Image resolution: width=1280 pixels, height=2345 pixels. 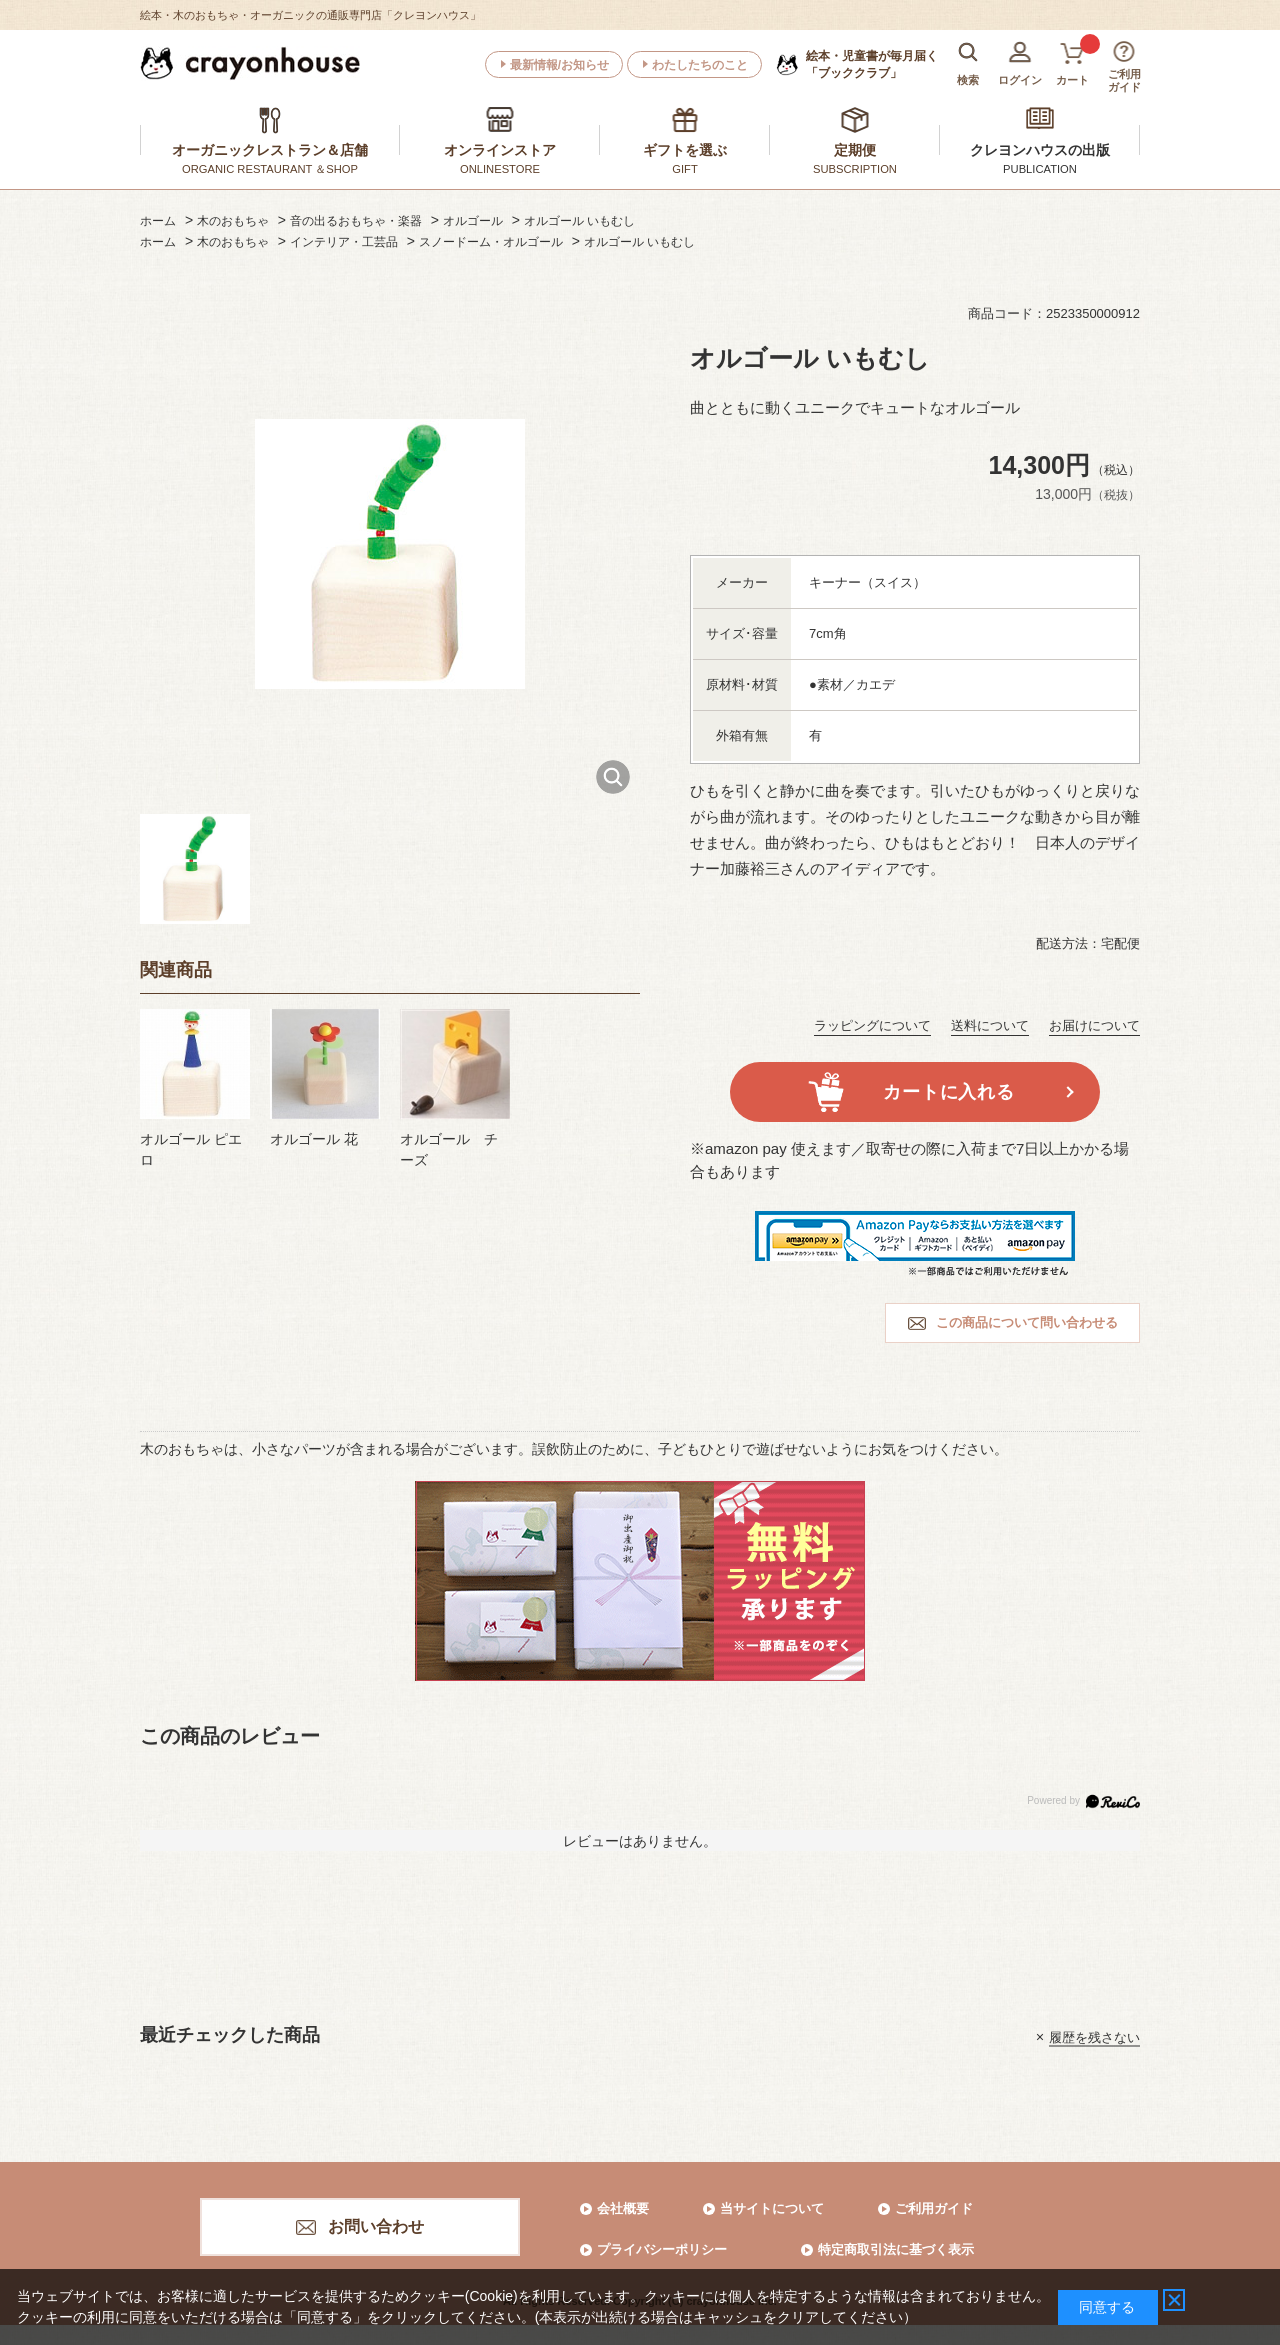 I want to click on 「ブッククラブ」, so click(x=872, y=64).